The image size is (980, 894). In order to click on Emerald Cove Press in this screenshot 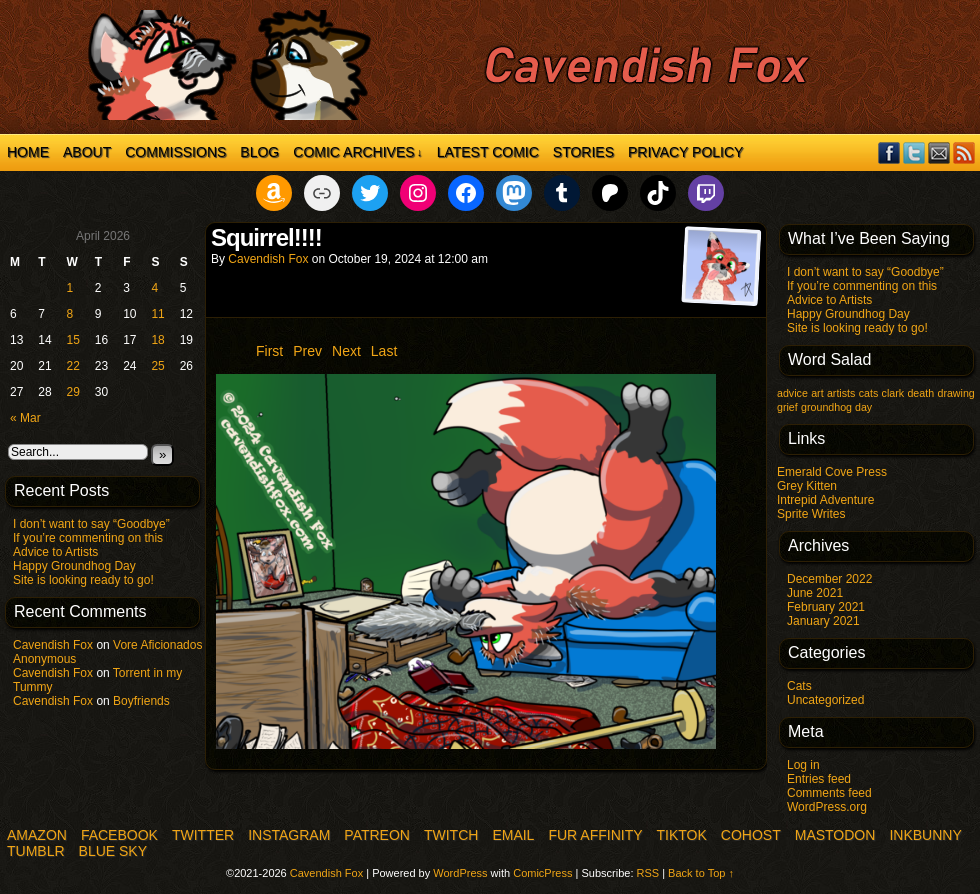, I will do `click(832, 472)`.